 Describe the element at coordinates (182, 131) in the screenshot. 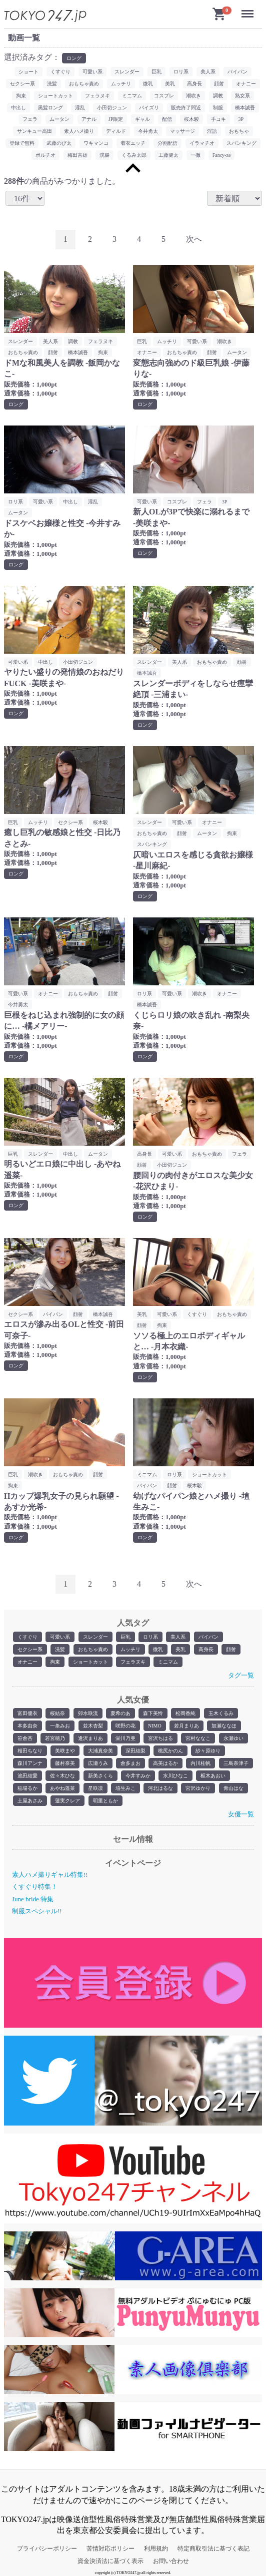

I see `マッサージ` at that location.